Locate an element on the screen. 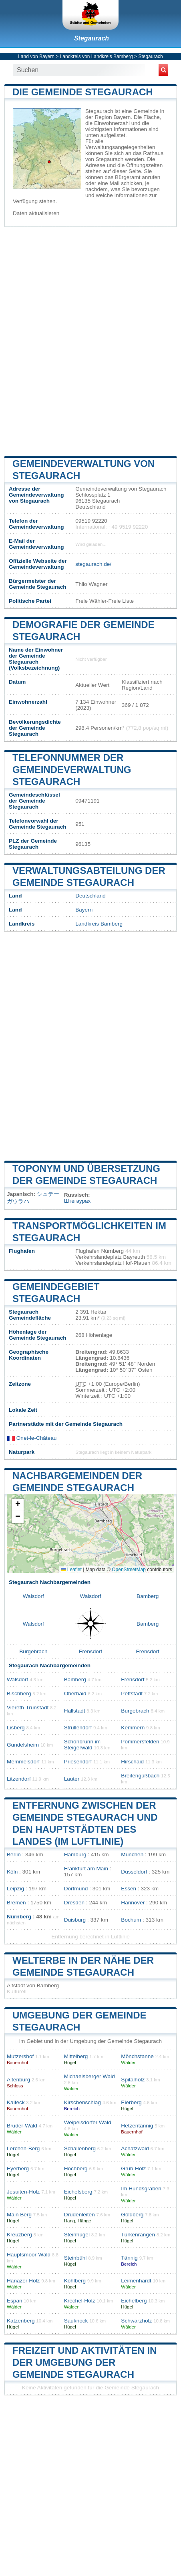  Landkreis Bamberg is located at coordinates (99, 924).